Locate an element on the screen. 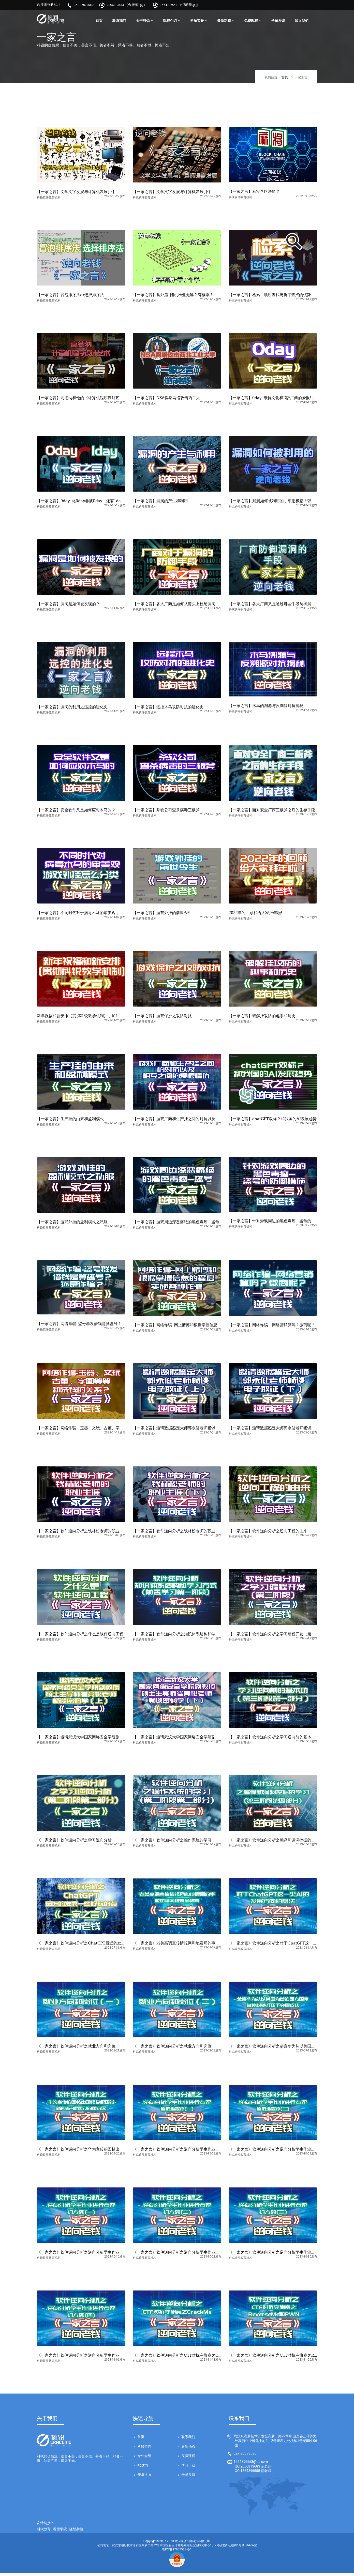 This screenshot has height=2576, width=354. 【一家之言】游戏厂商和生产挂之间的对抗以及相互之间的爱恨情仇 is located at coordinates (176, 1120).